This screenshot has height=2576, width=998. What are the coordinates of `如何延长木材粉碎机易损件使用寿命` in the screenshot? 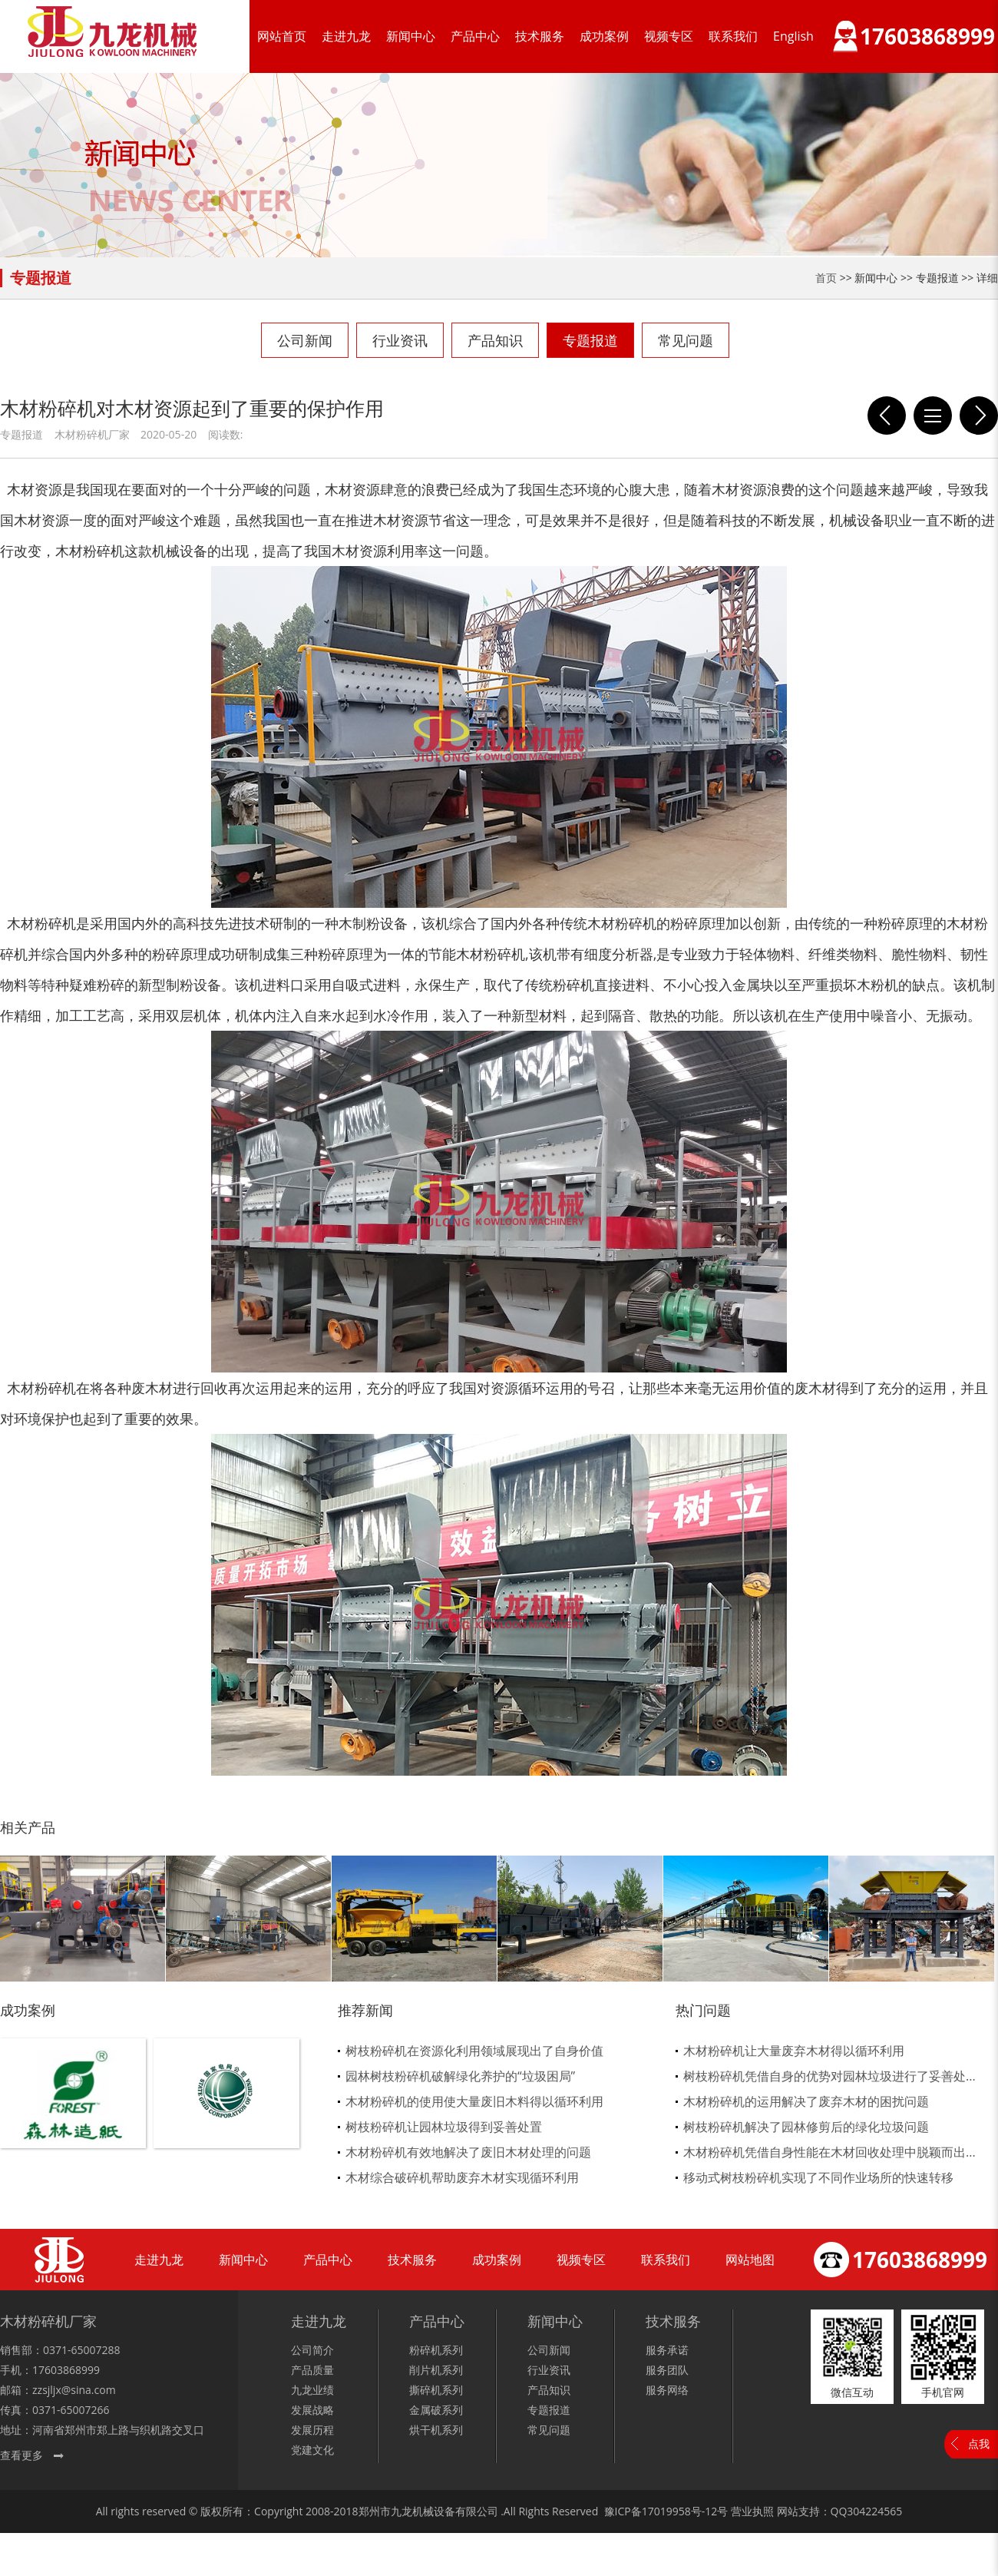 It's located at (886, 415).